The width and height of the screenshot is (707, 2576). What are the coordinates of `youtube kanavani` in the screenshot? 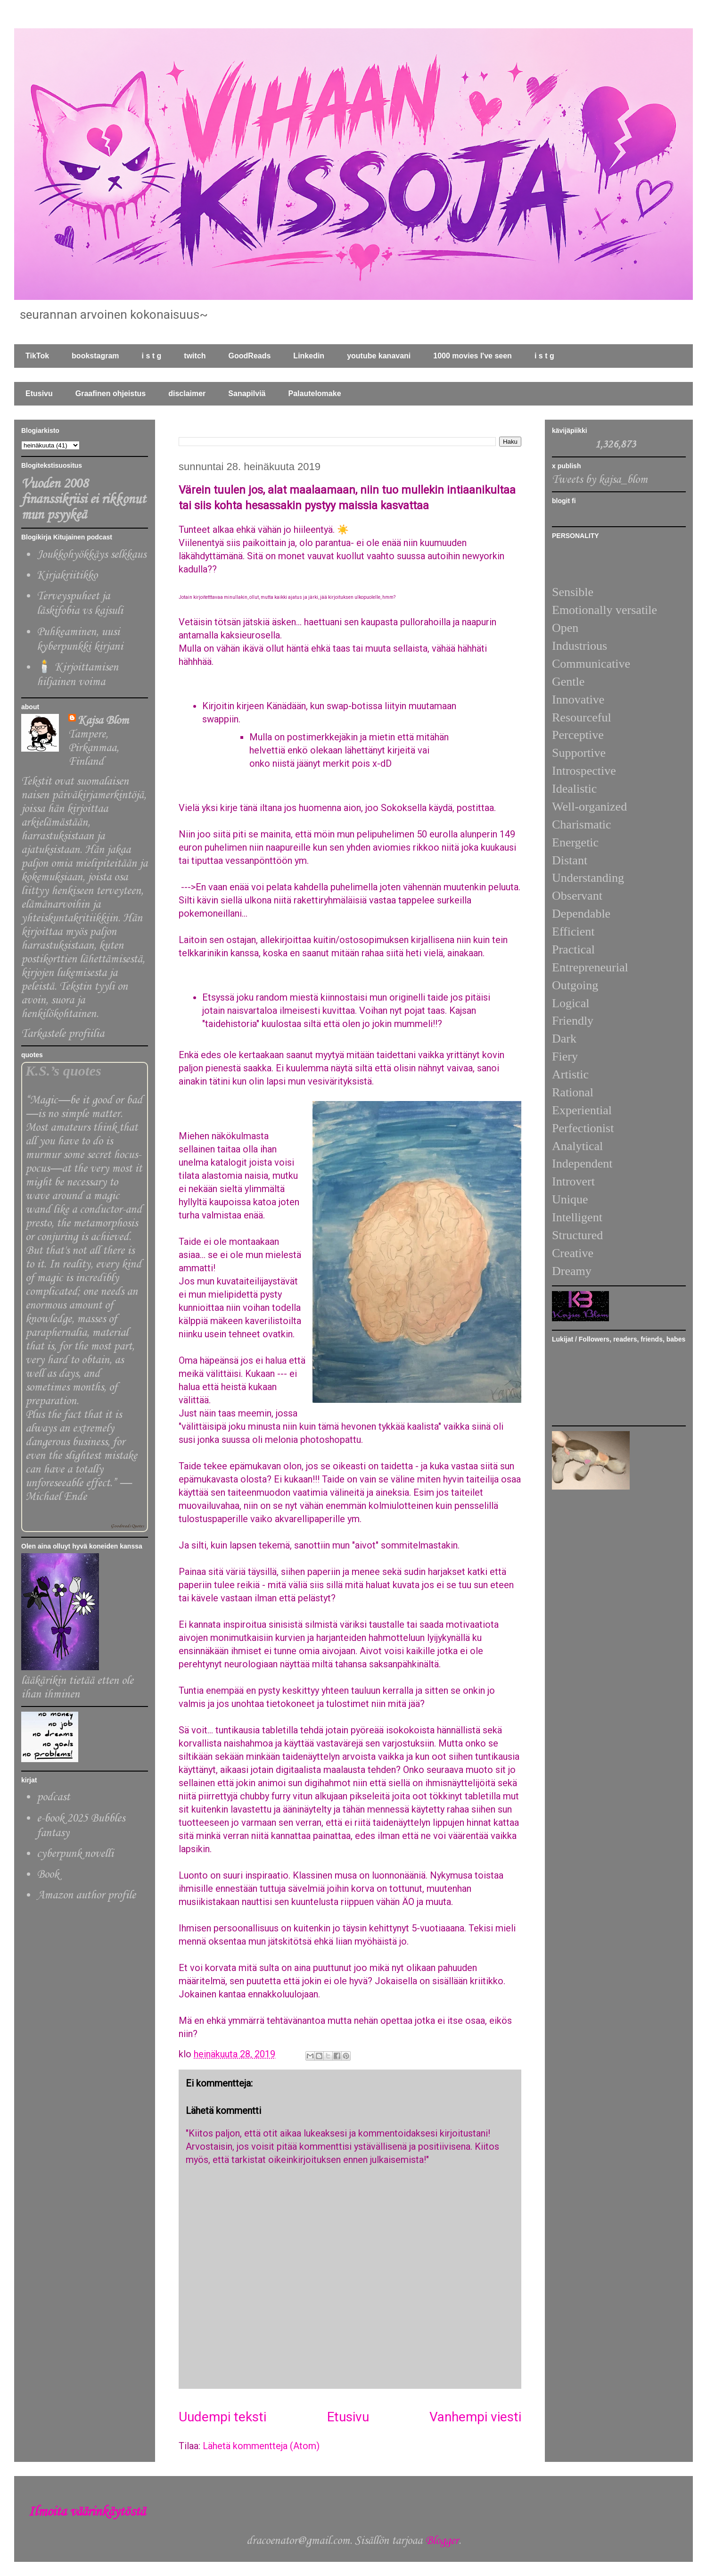 It's located at (379, 356).